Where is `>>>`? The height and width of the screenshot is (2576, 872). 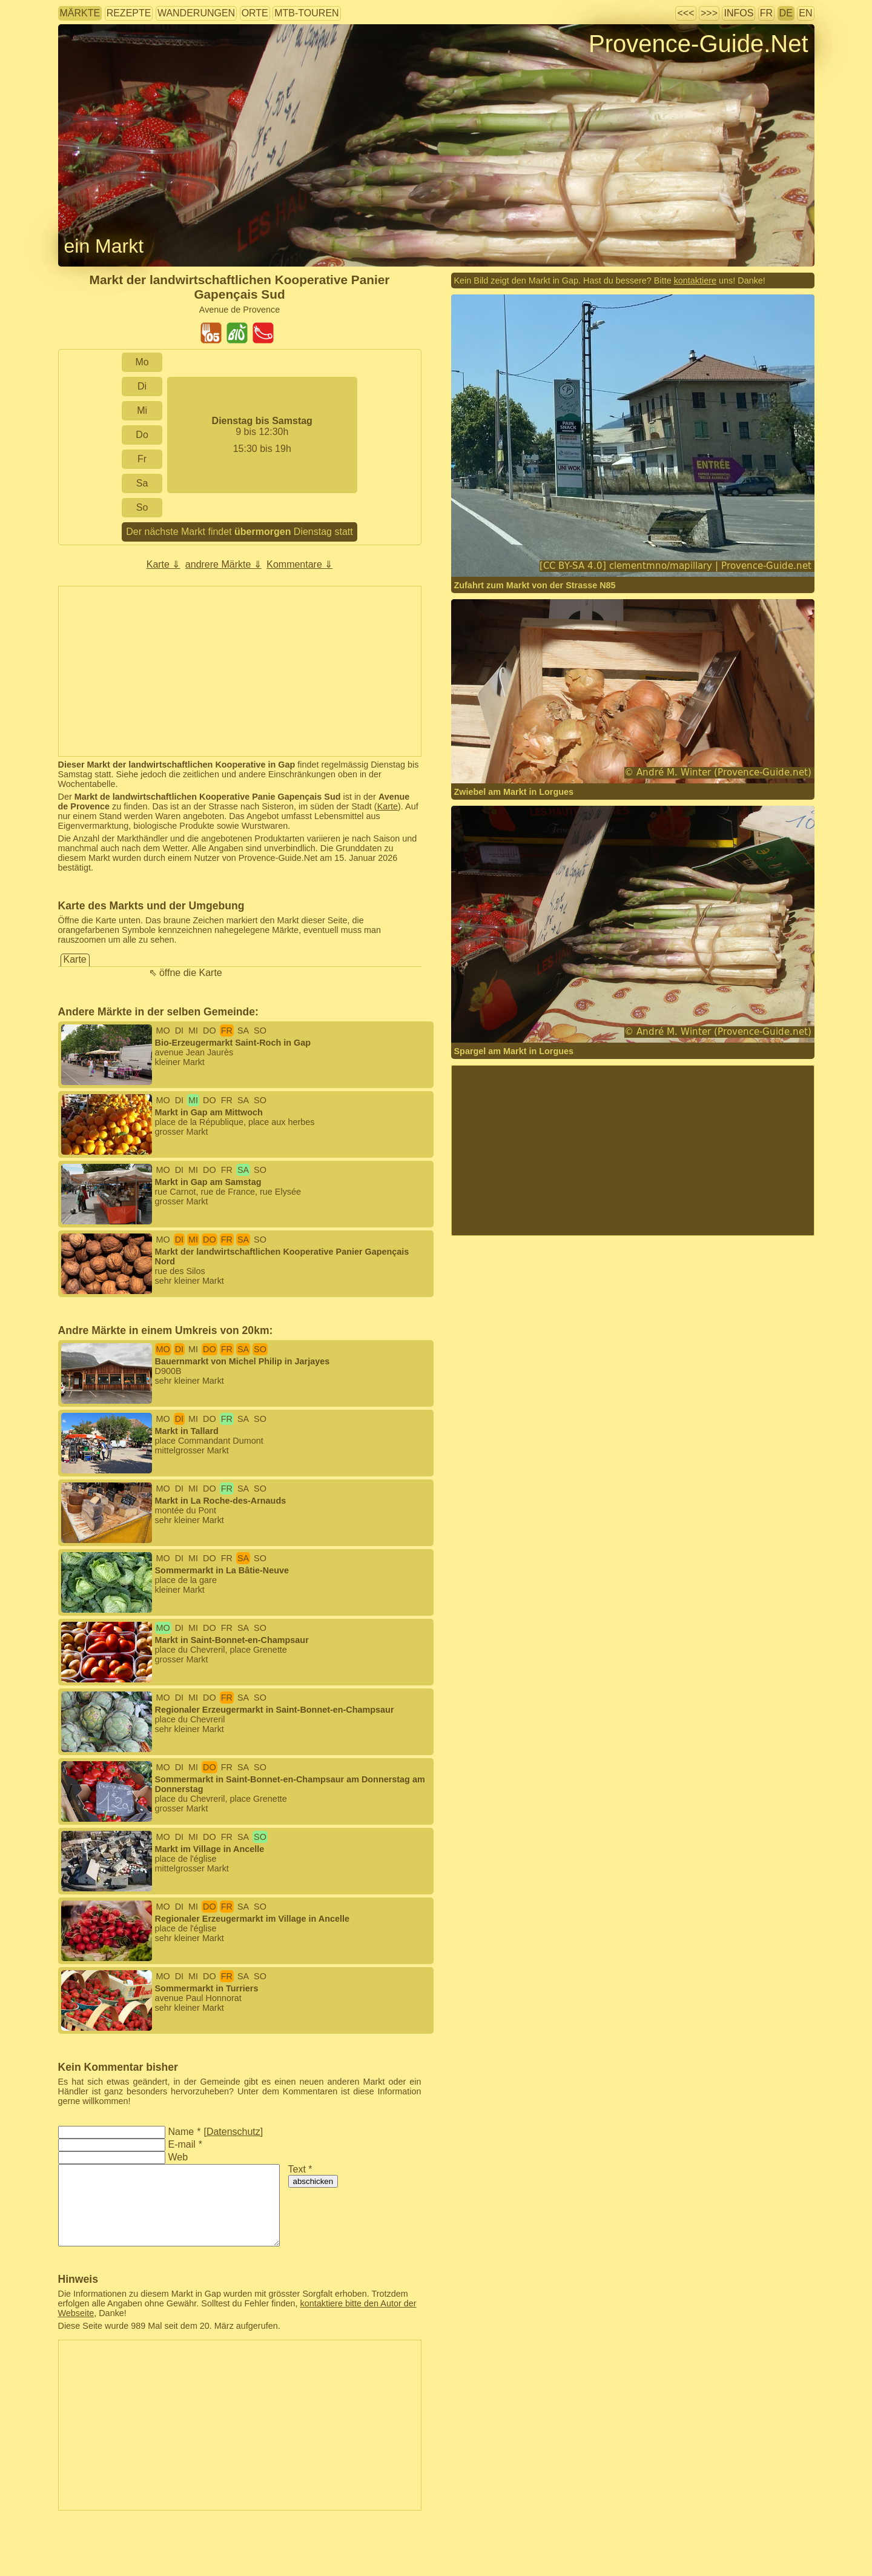
>>> is located at coordinates (709, 13).